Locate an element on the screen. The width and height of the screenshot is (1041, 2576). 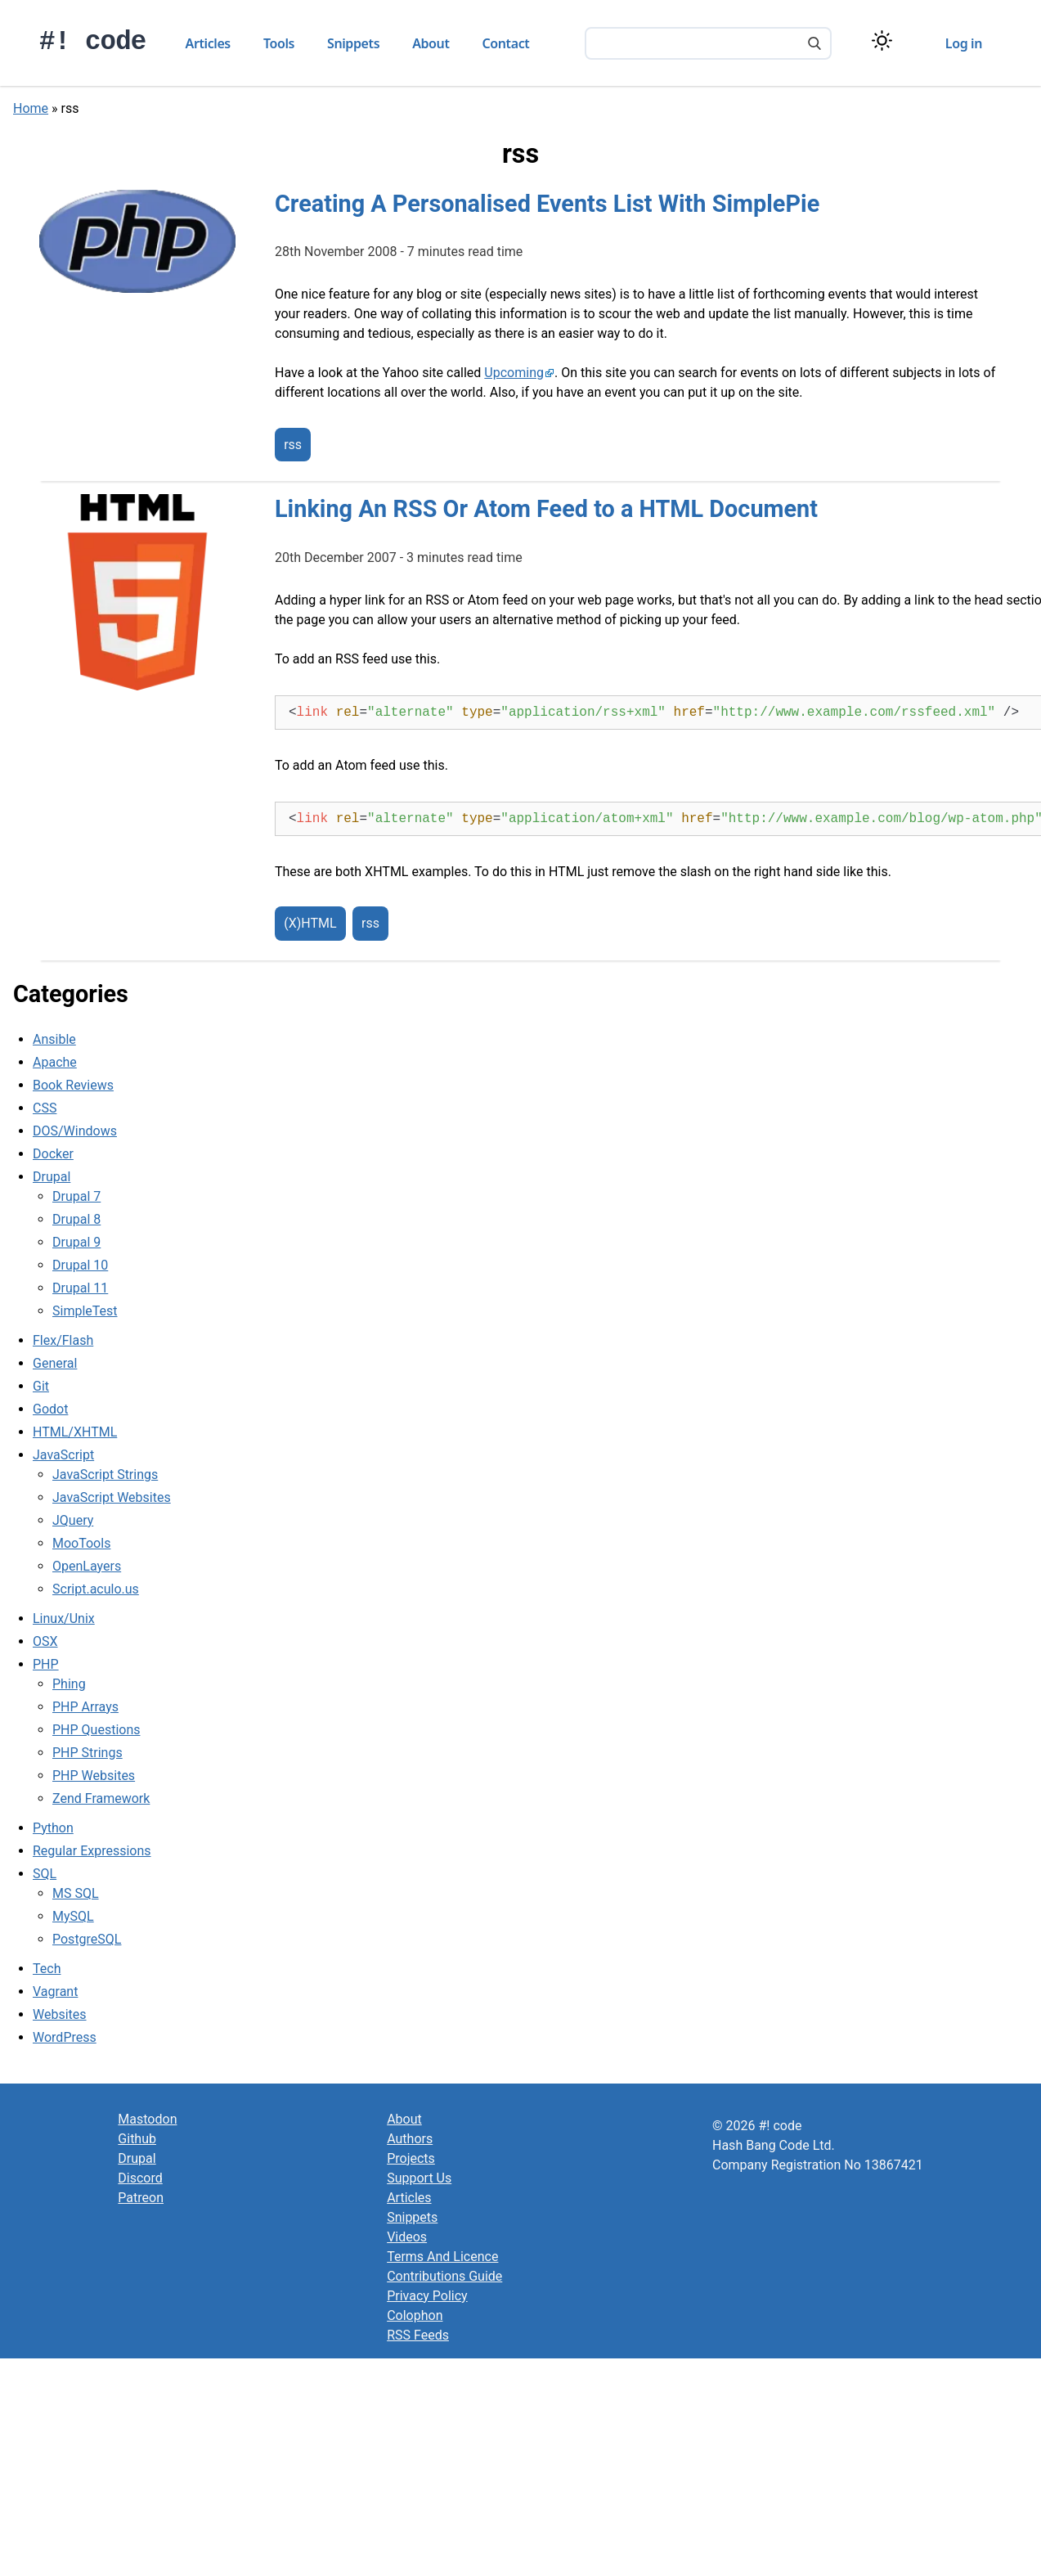
Ansible is located at coordinates (54, 1039).